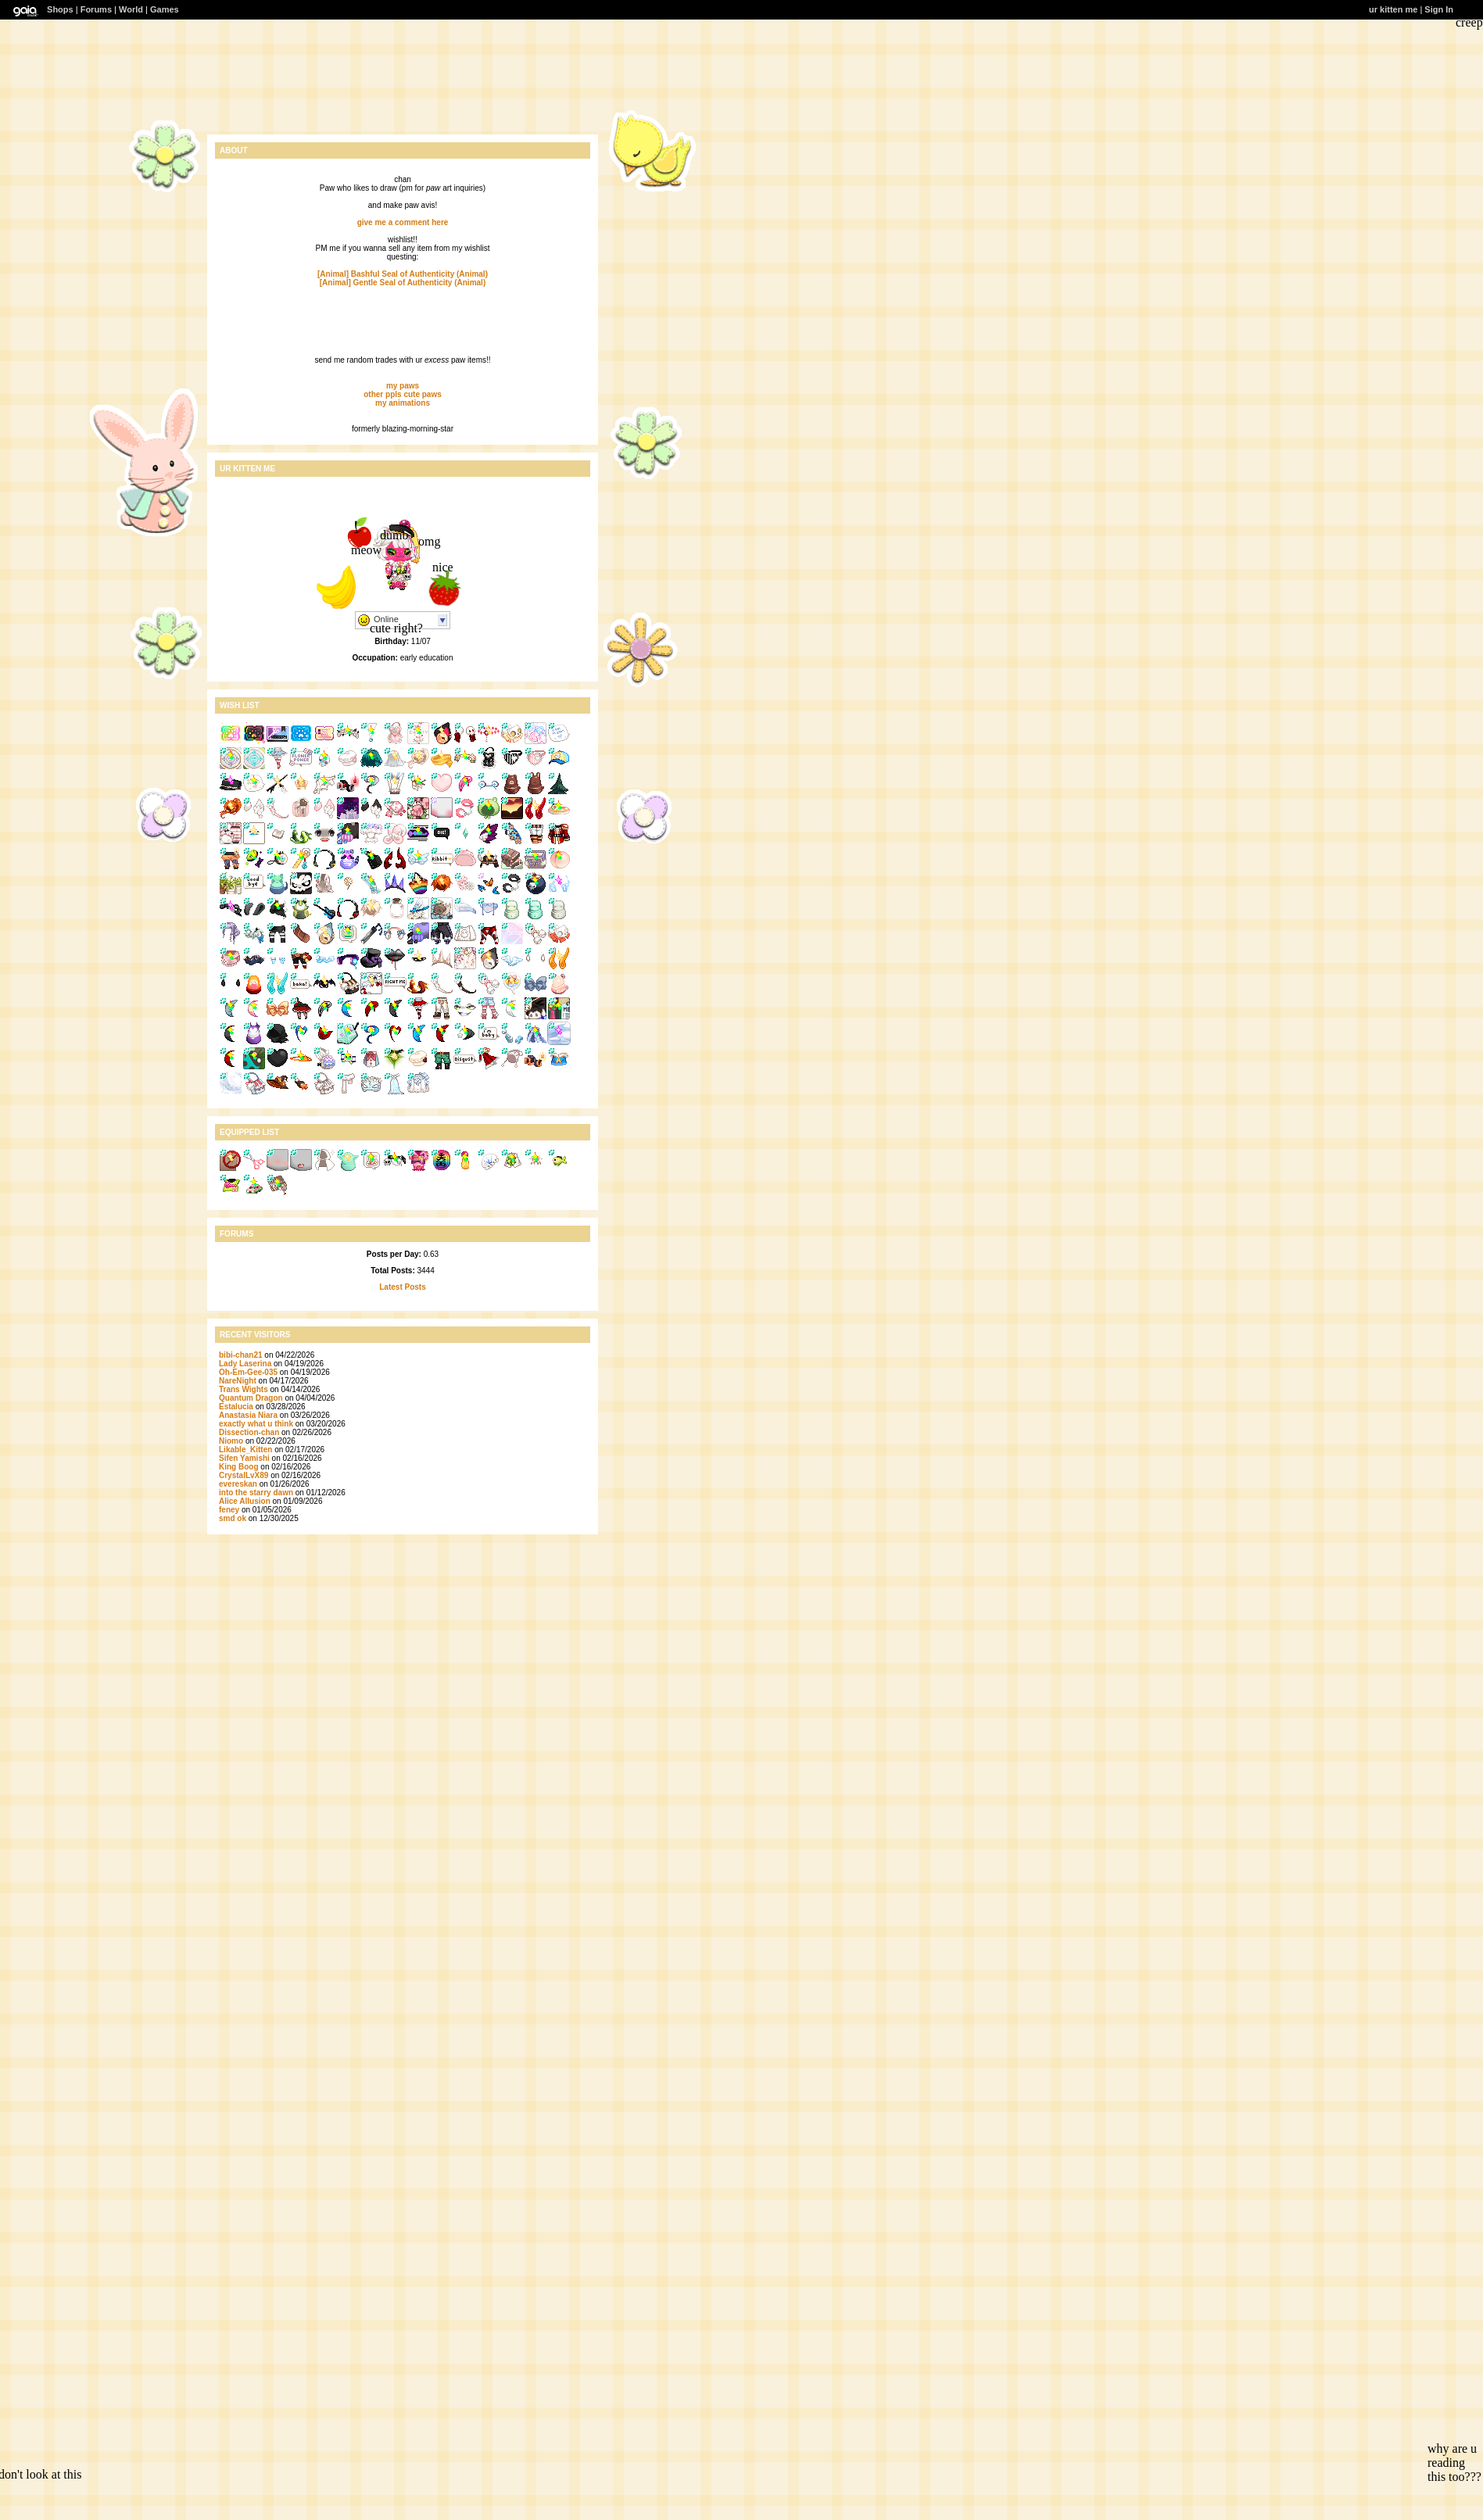  What do you see at coordinates (256, 1492) in the screenshot?
I see `into the starry dawn` at bounding box center [256, 1492].